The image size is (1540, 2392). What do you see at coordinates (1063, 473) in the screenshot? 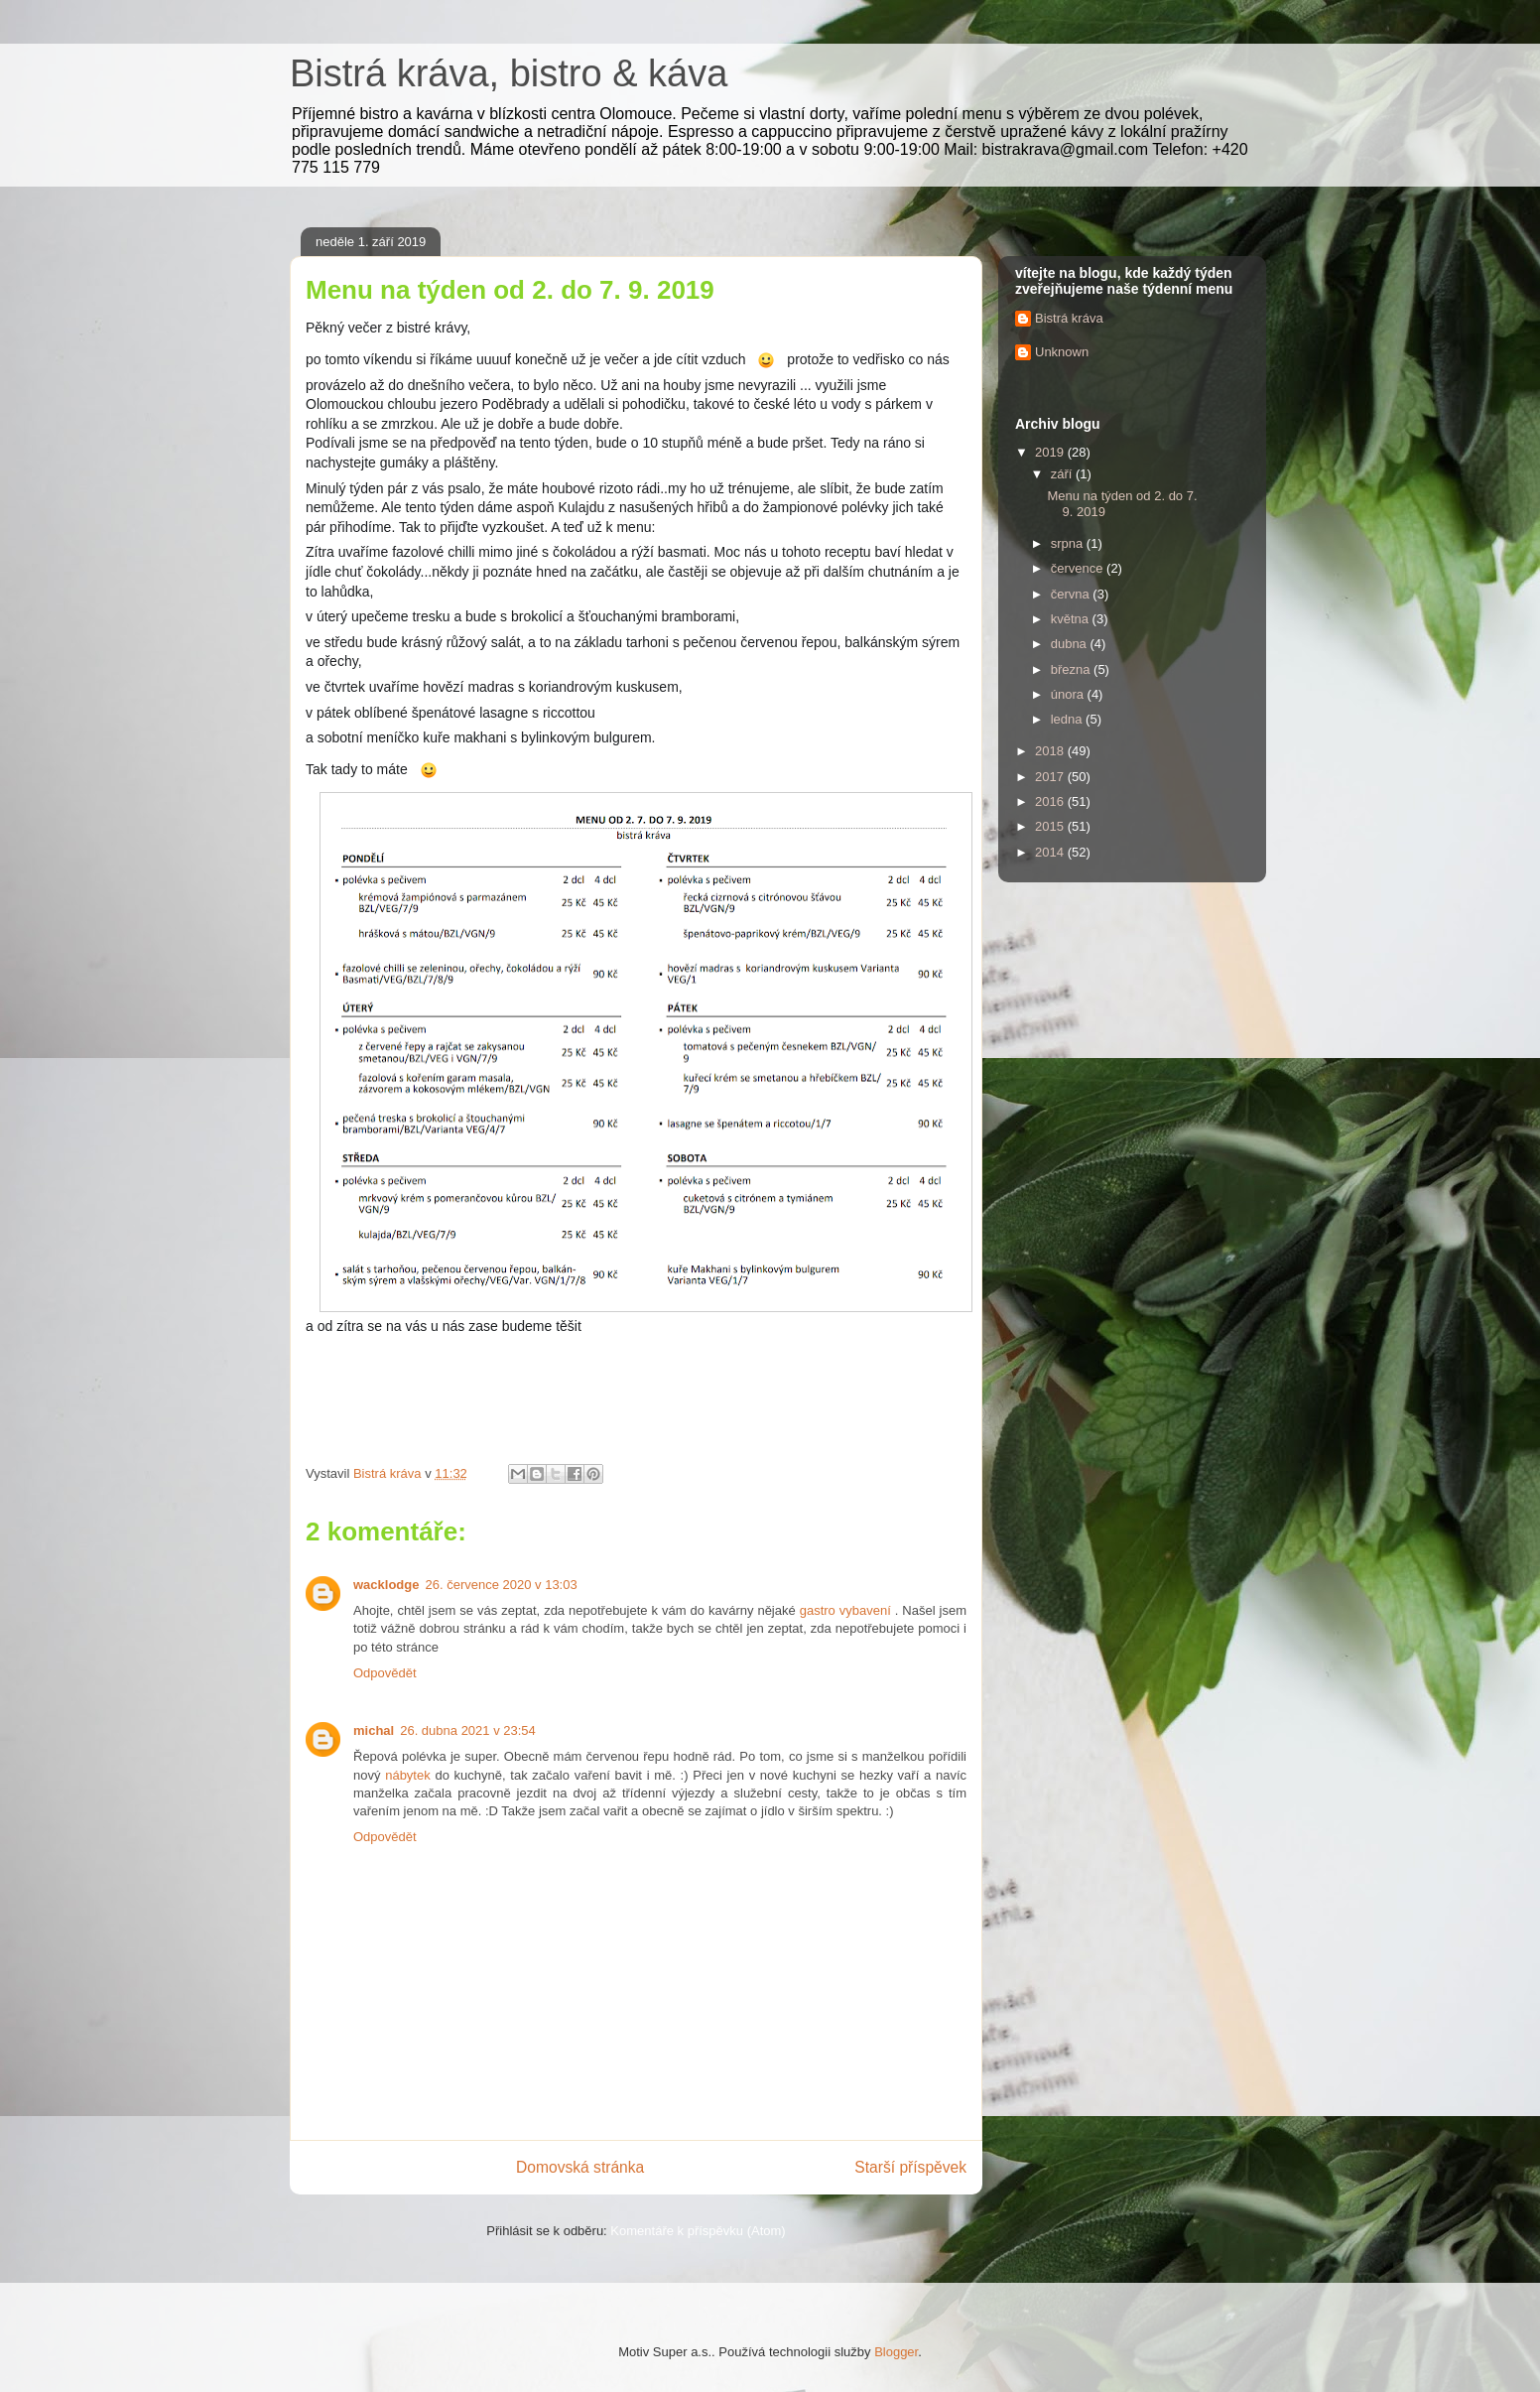
I see `září` at bounding box center [1063, 473].